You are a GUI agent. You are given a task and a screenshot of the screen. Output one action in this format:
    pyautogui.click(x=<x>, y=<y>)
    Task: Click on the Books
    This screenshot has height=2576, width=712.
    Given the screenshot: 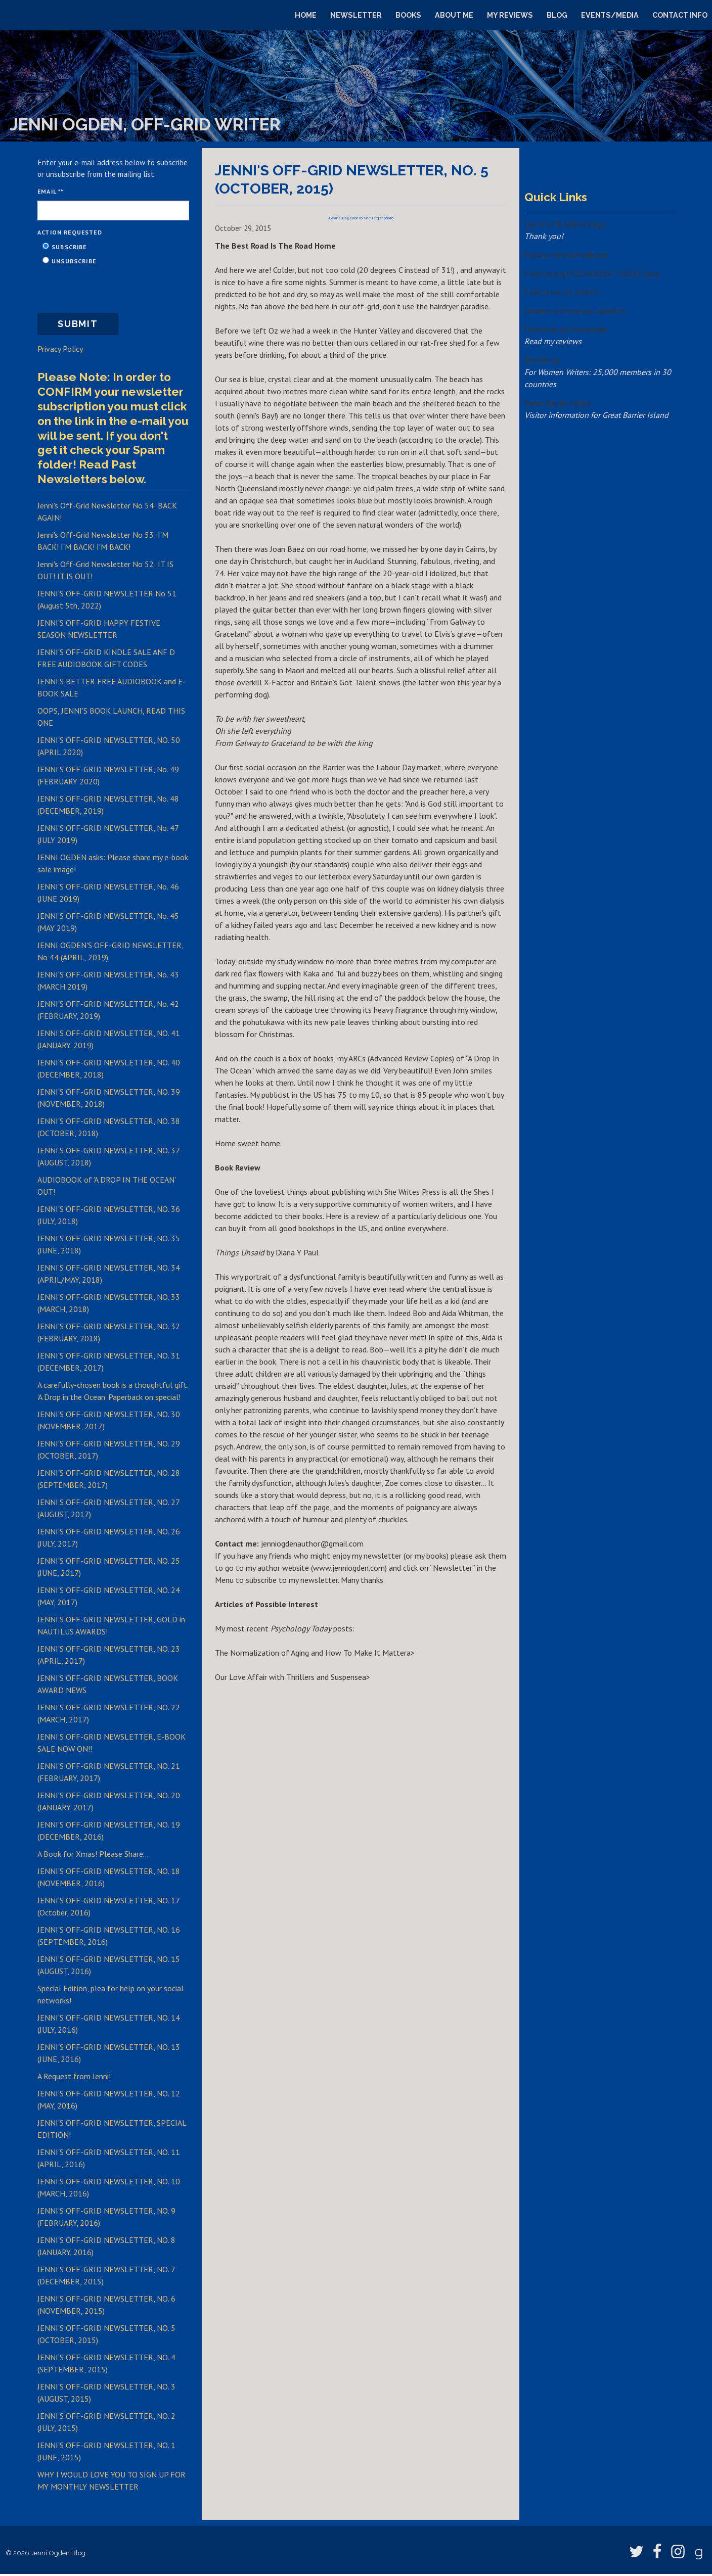 What is the action you would take?
    pyautogui.click(x=408, y=15)
    